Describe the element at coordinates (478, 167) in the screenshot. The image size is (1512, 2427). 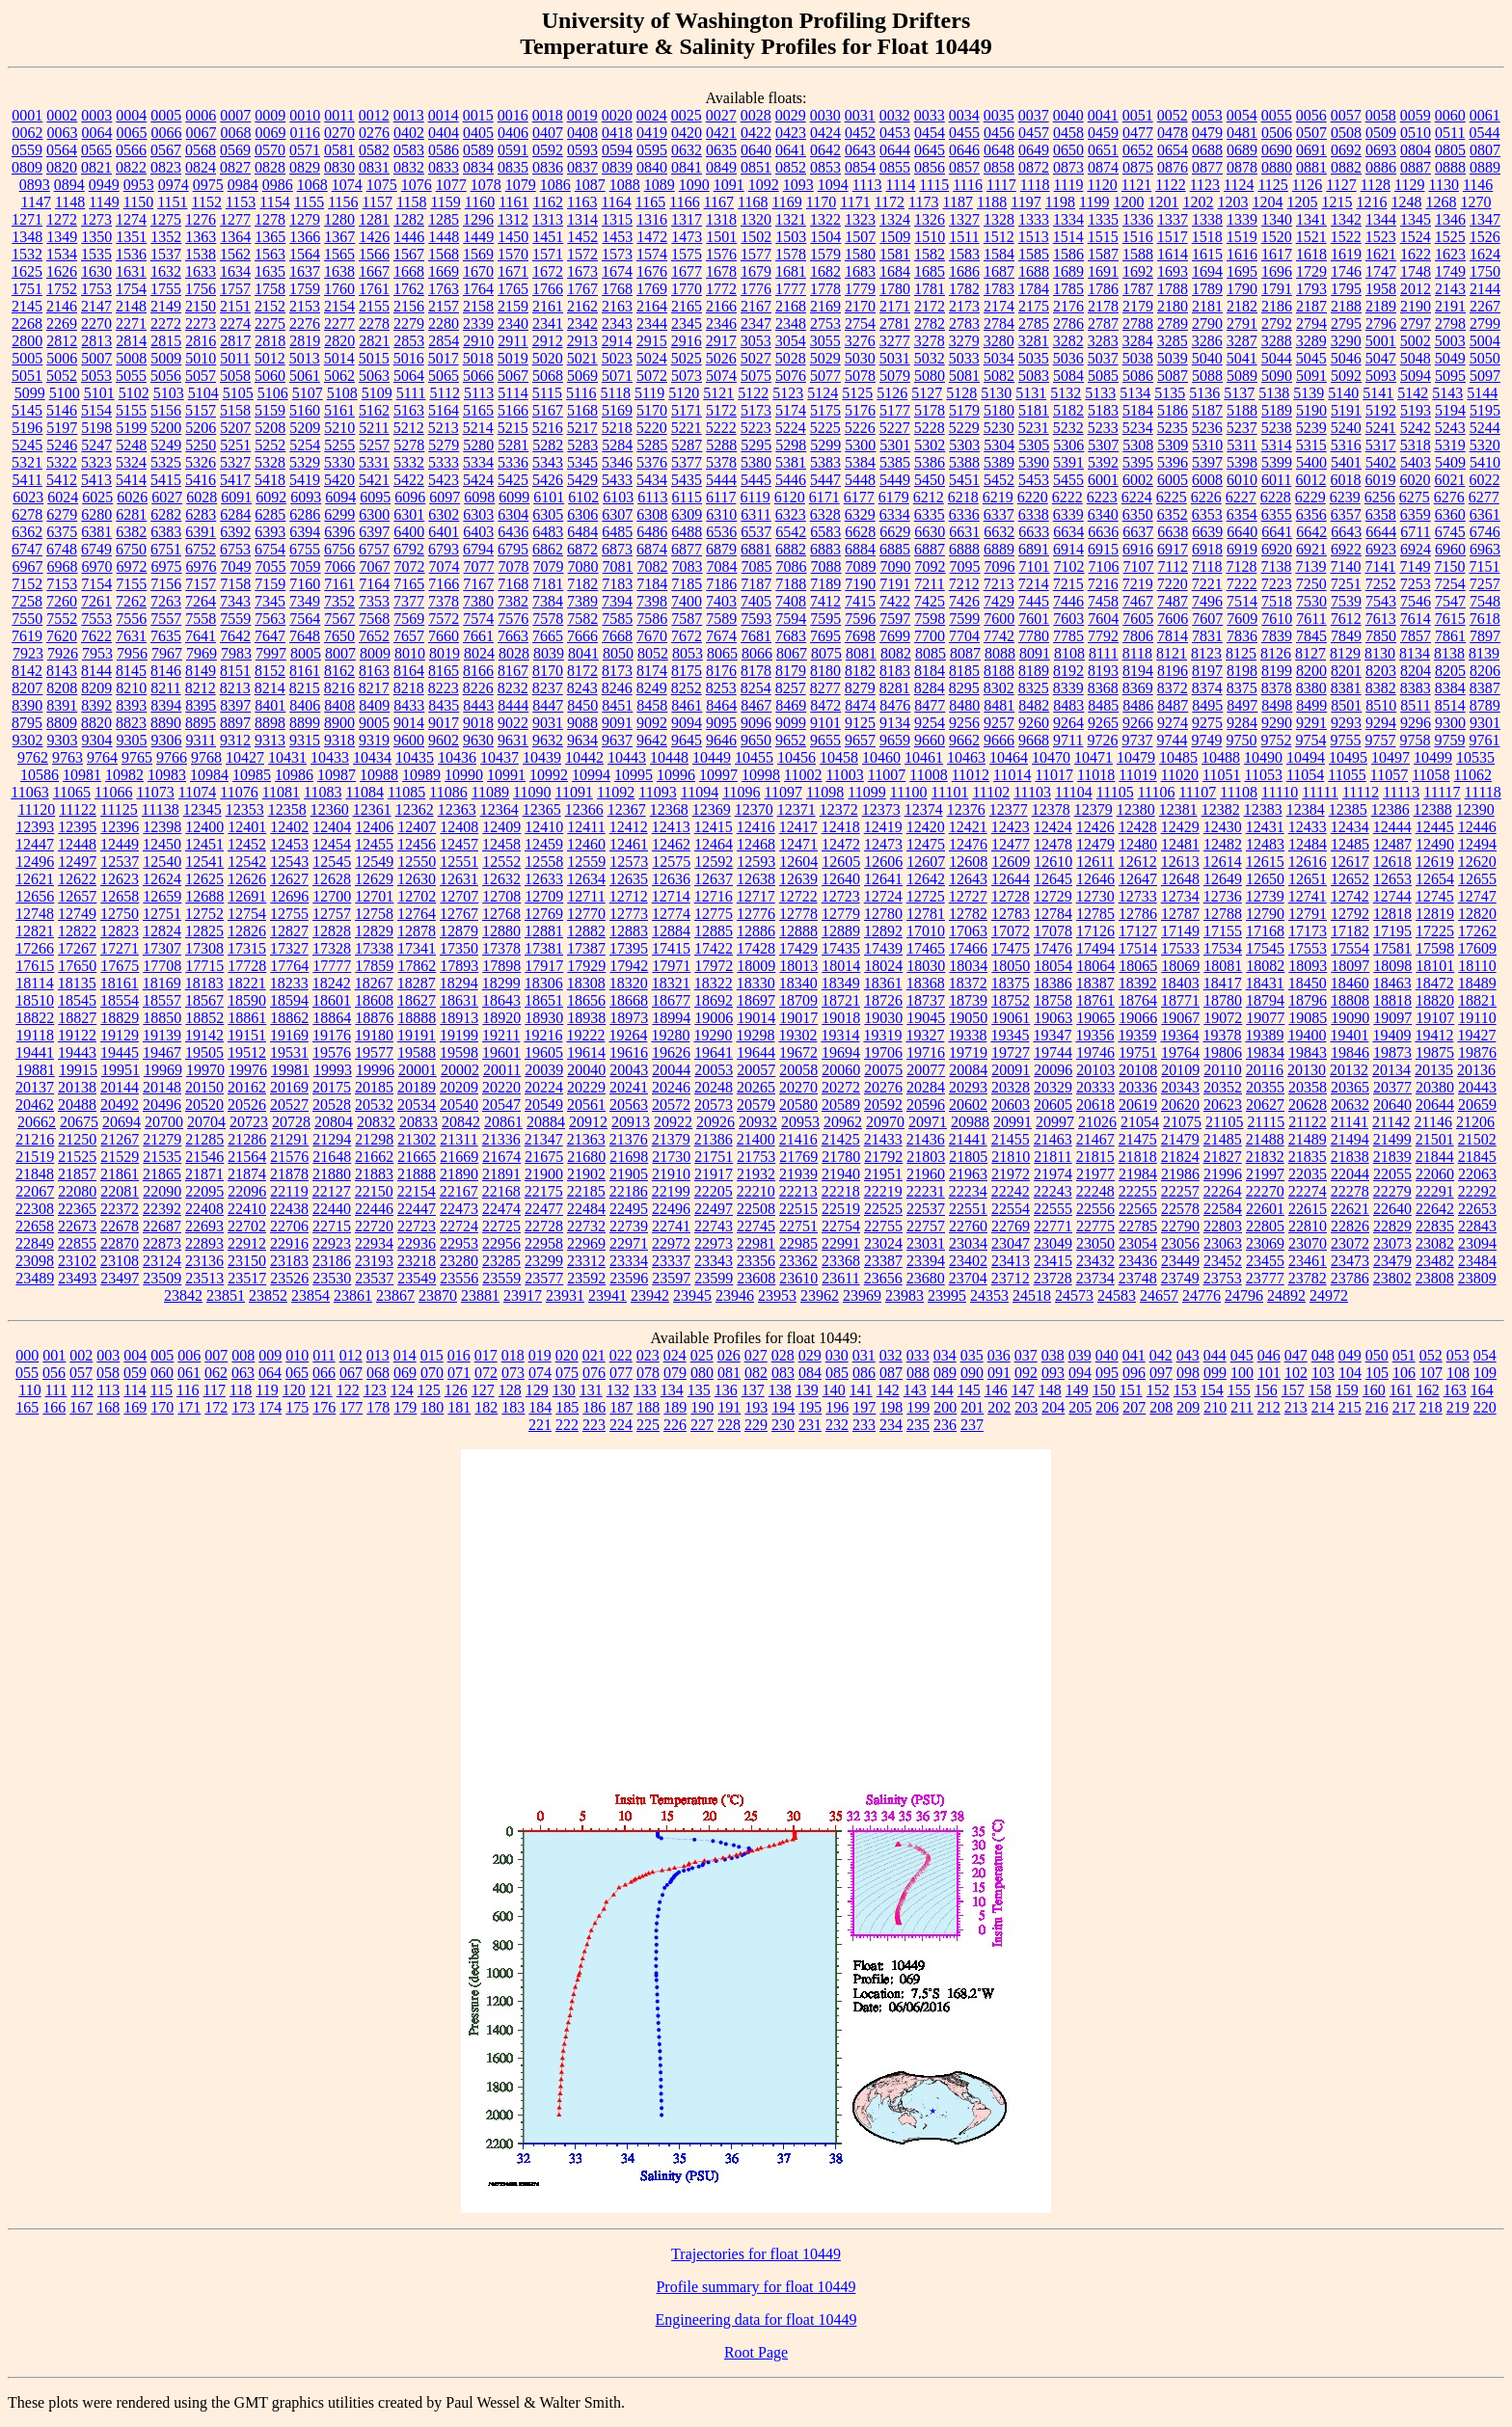
I see `0834` at that location.